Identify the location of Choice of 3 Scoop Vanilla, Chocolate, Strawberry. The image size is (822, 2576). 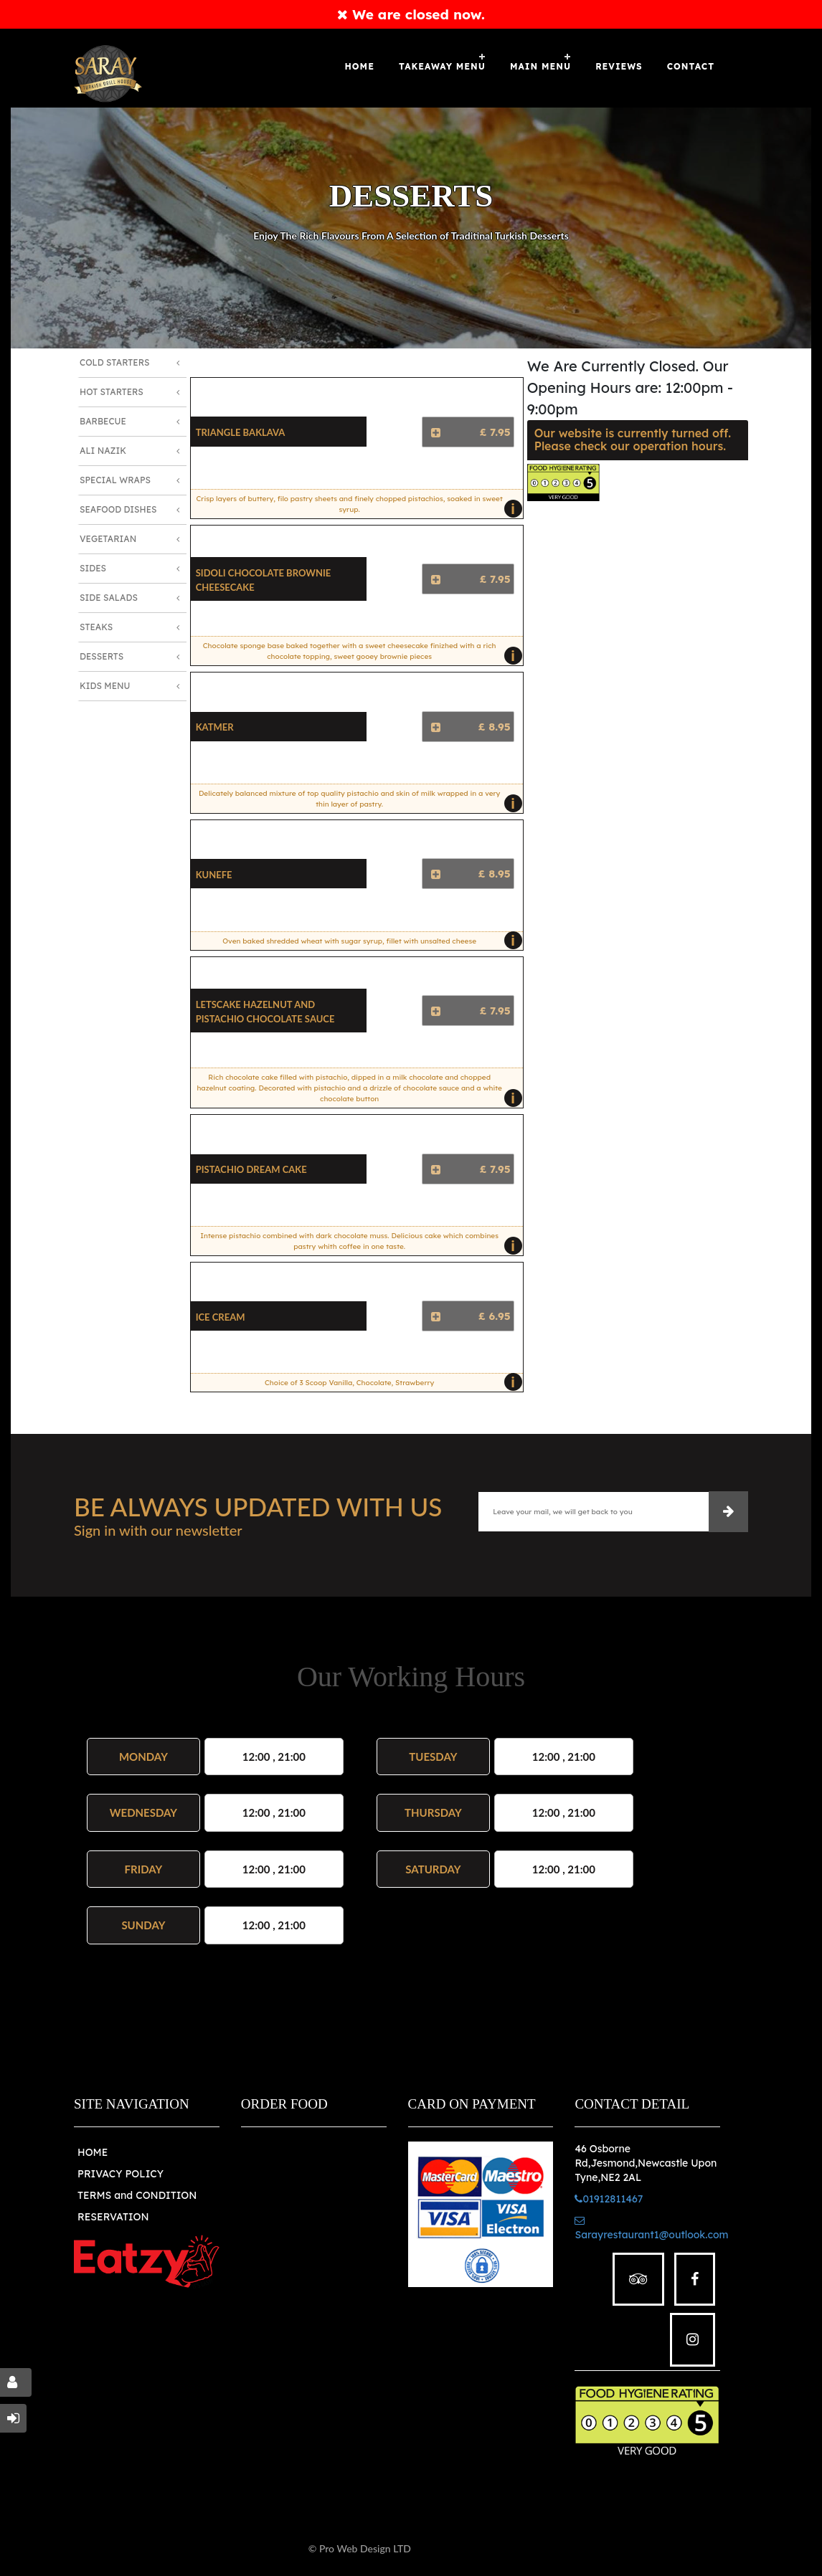
(390, 1382).